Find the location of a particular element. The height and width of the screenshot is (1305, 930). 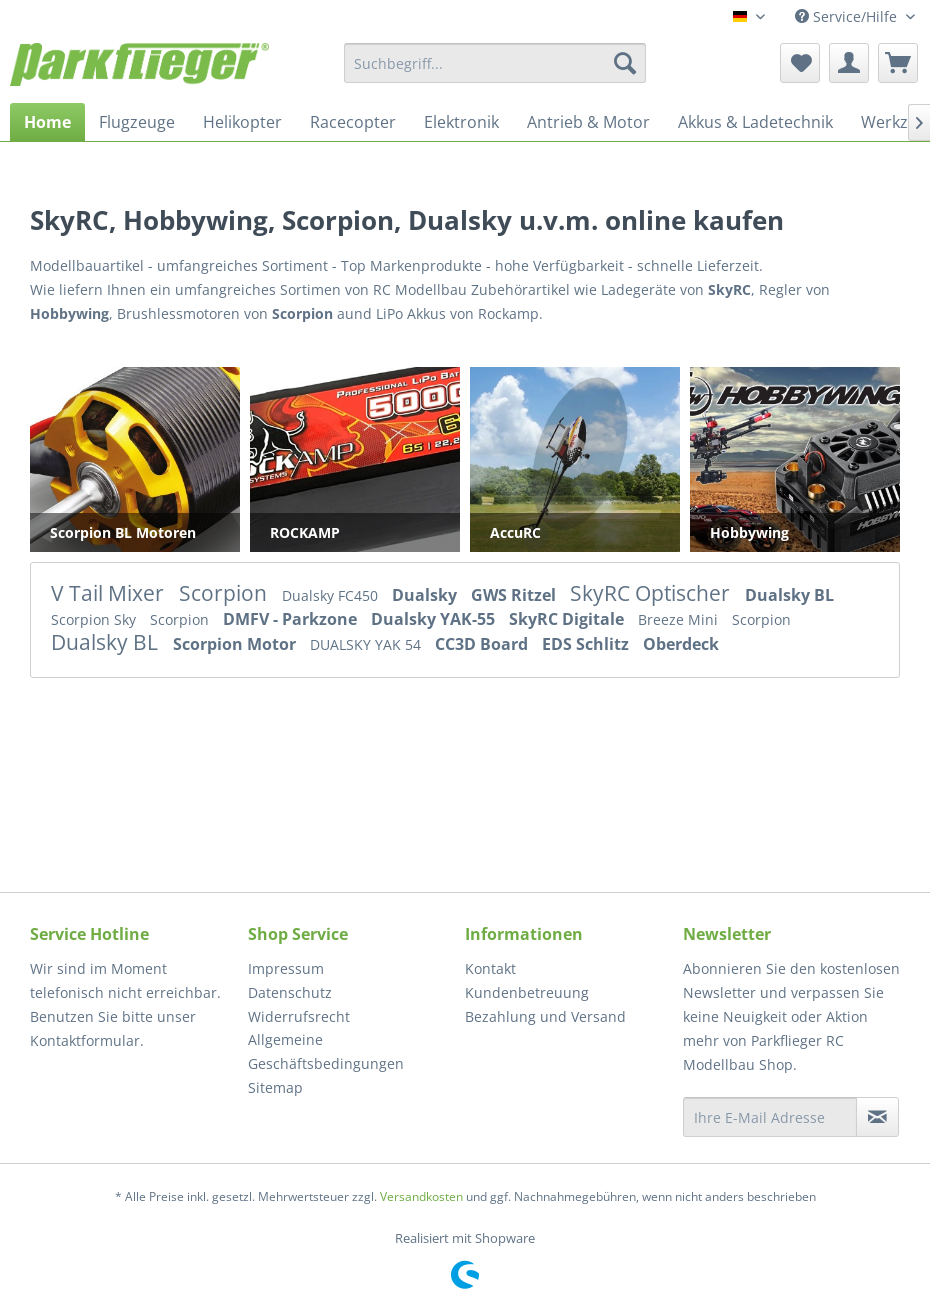

Bezahlung und Versand is located at coordinates (545, 1016).